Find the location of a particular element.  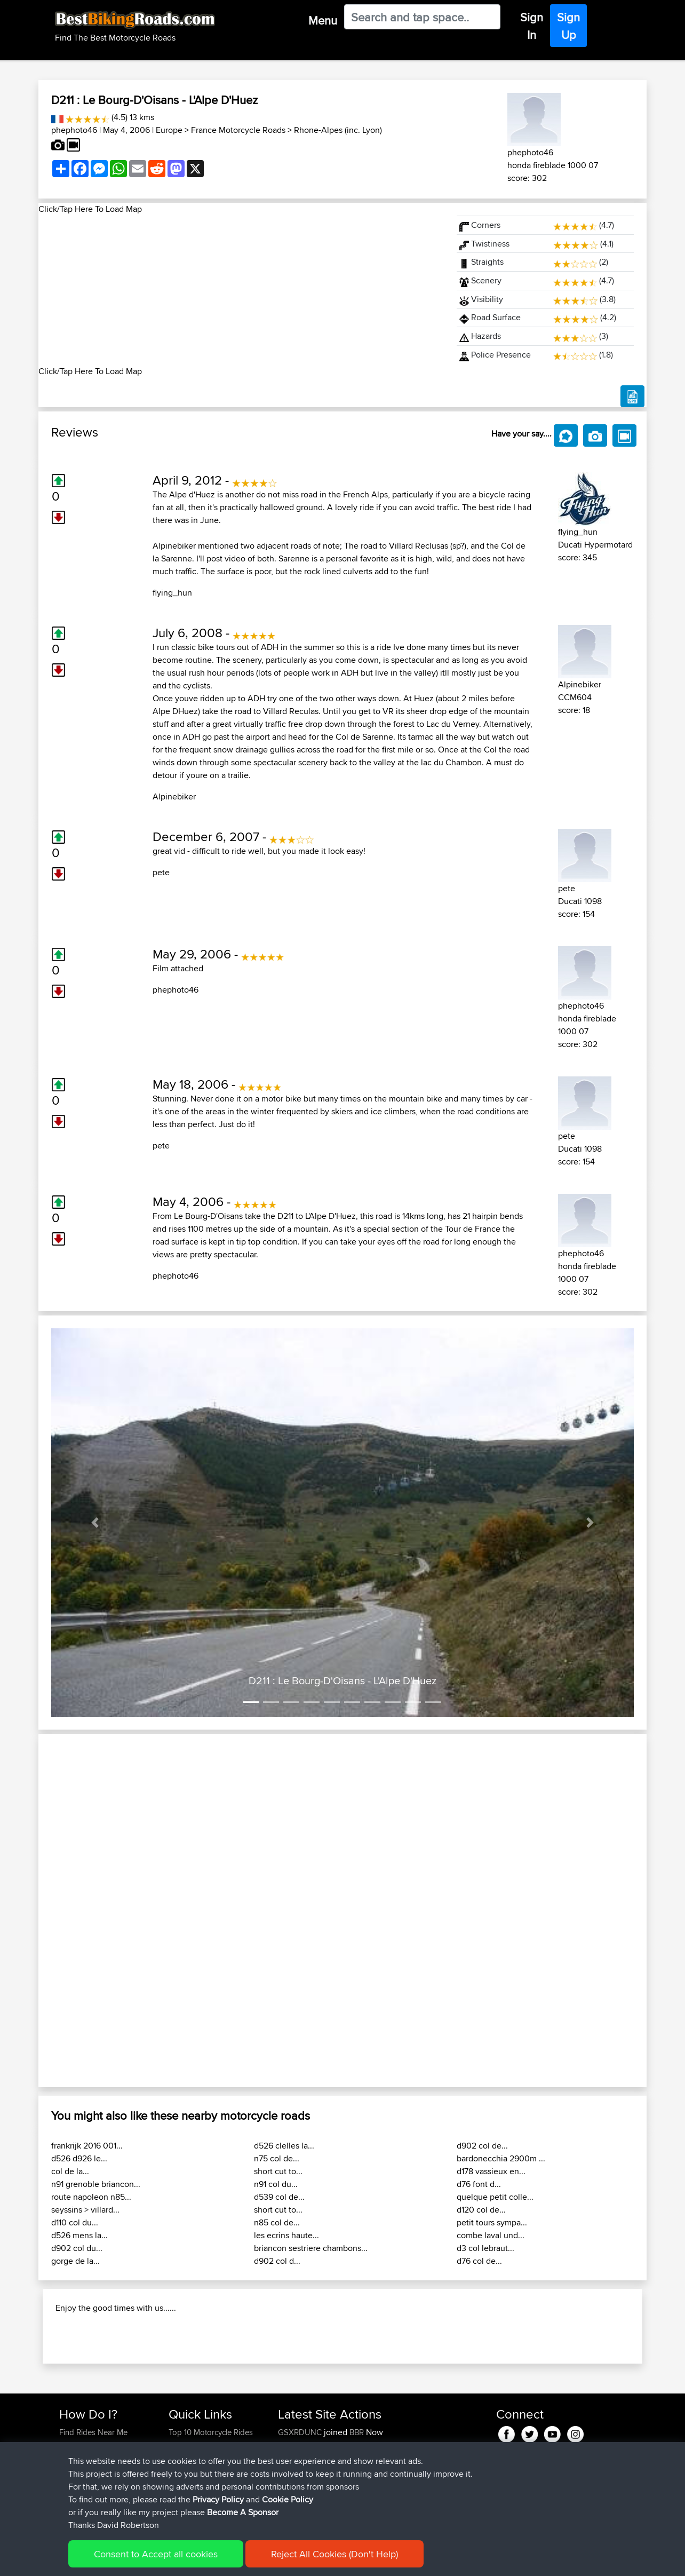

frankrijk 2016 001... is located at coordinates (87, 2145).